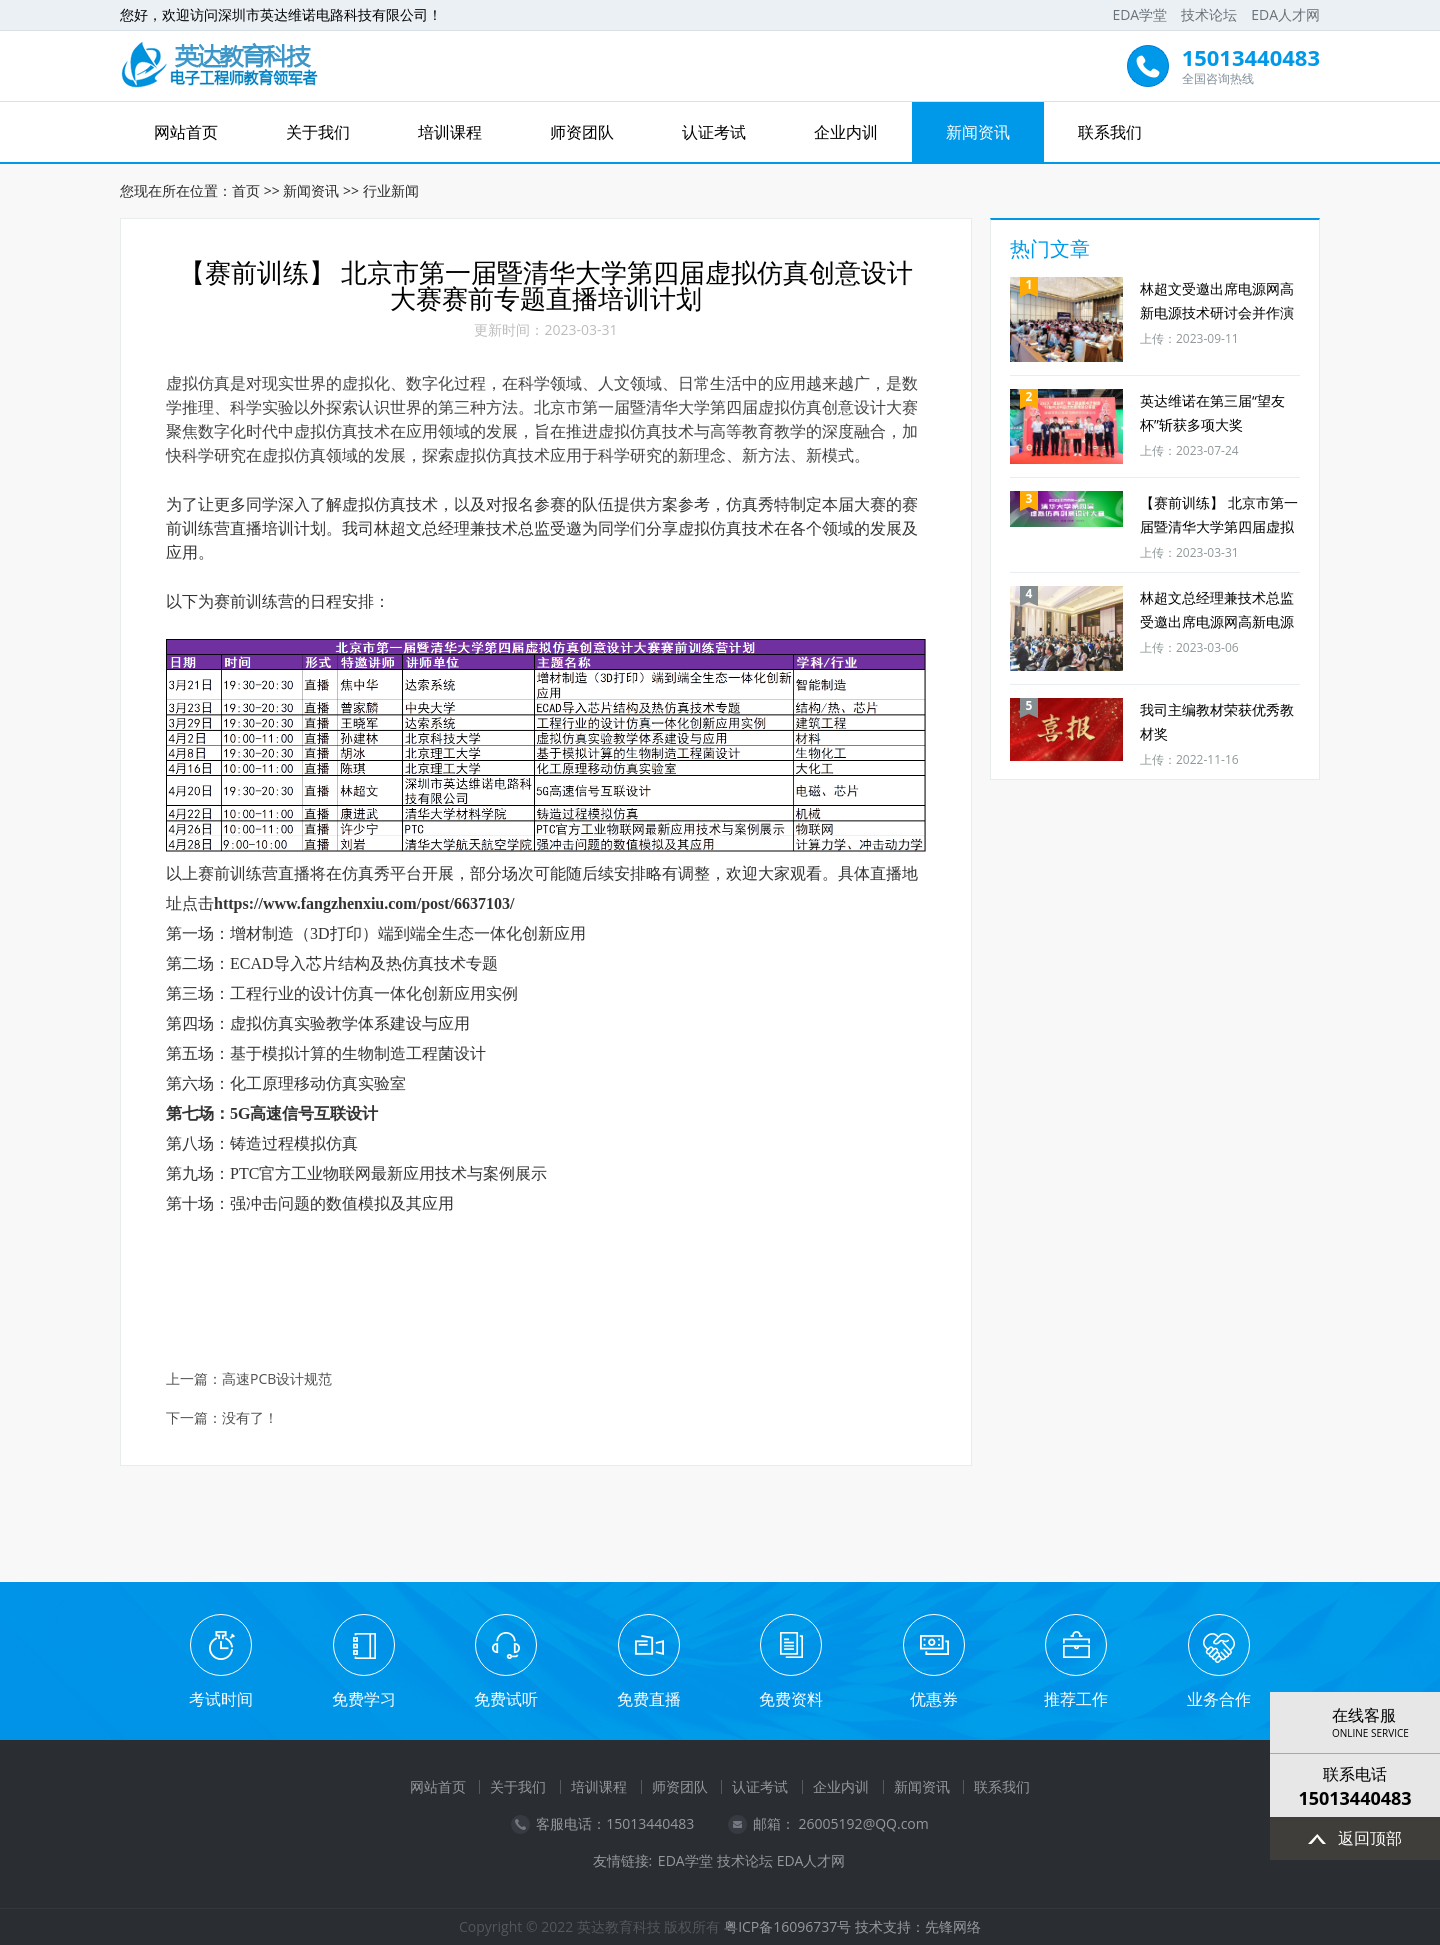  What do you see at coordinates (318, 132) in the screenshot?
I see `关于我们` at bounding box center [318, 132].